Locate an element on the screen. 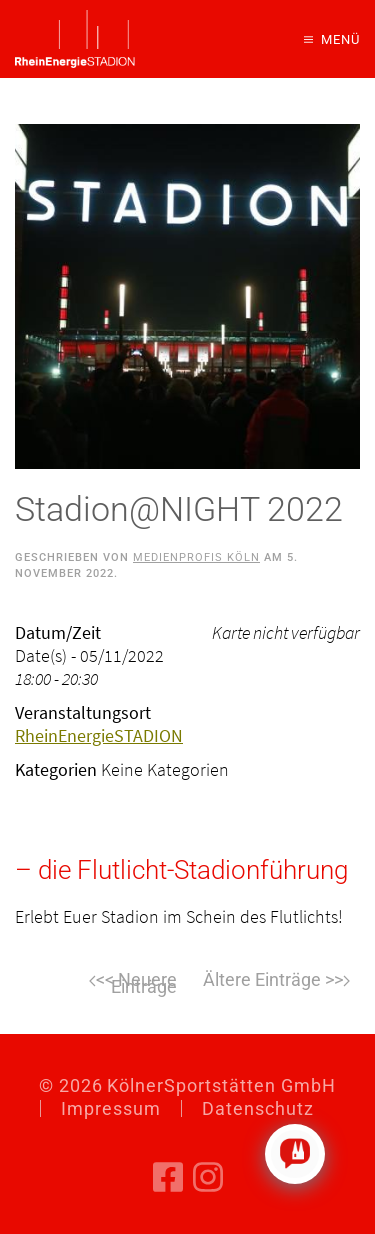 The height and width of the screenshot is (1234, 375). [button] is located at coordinates (332, 39).